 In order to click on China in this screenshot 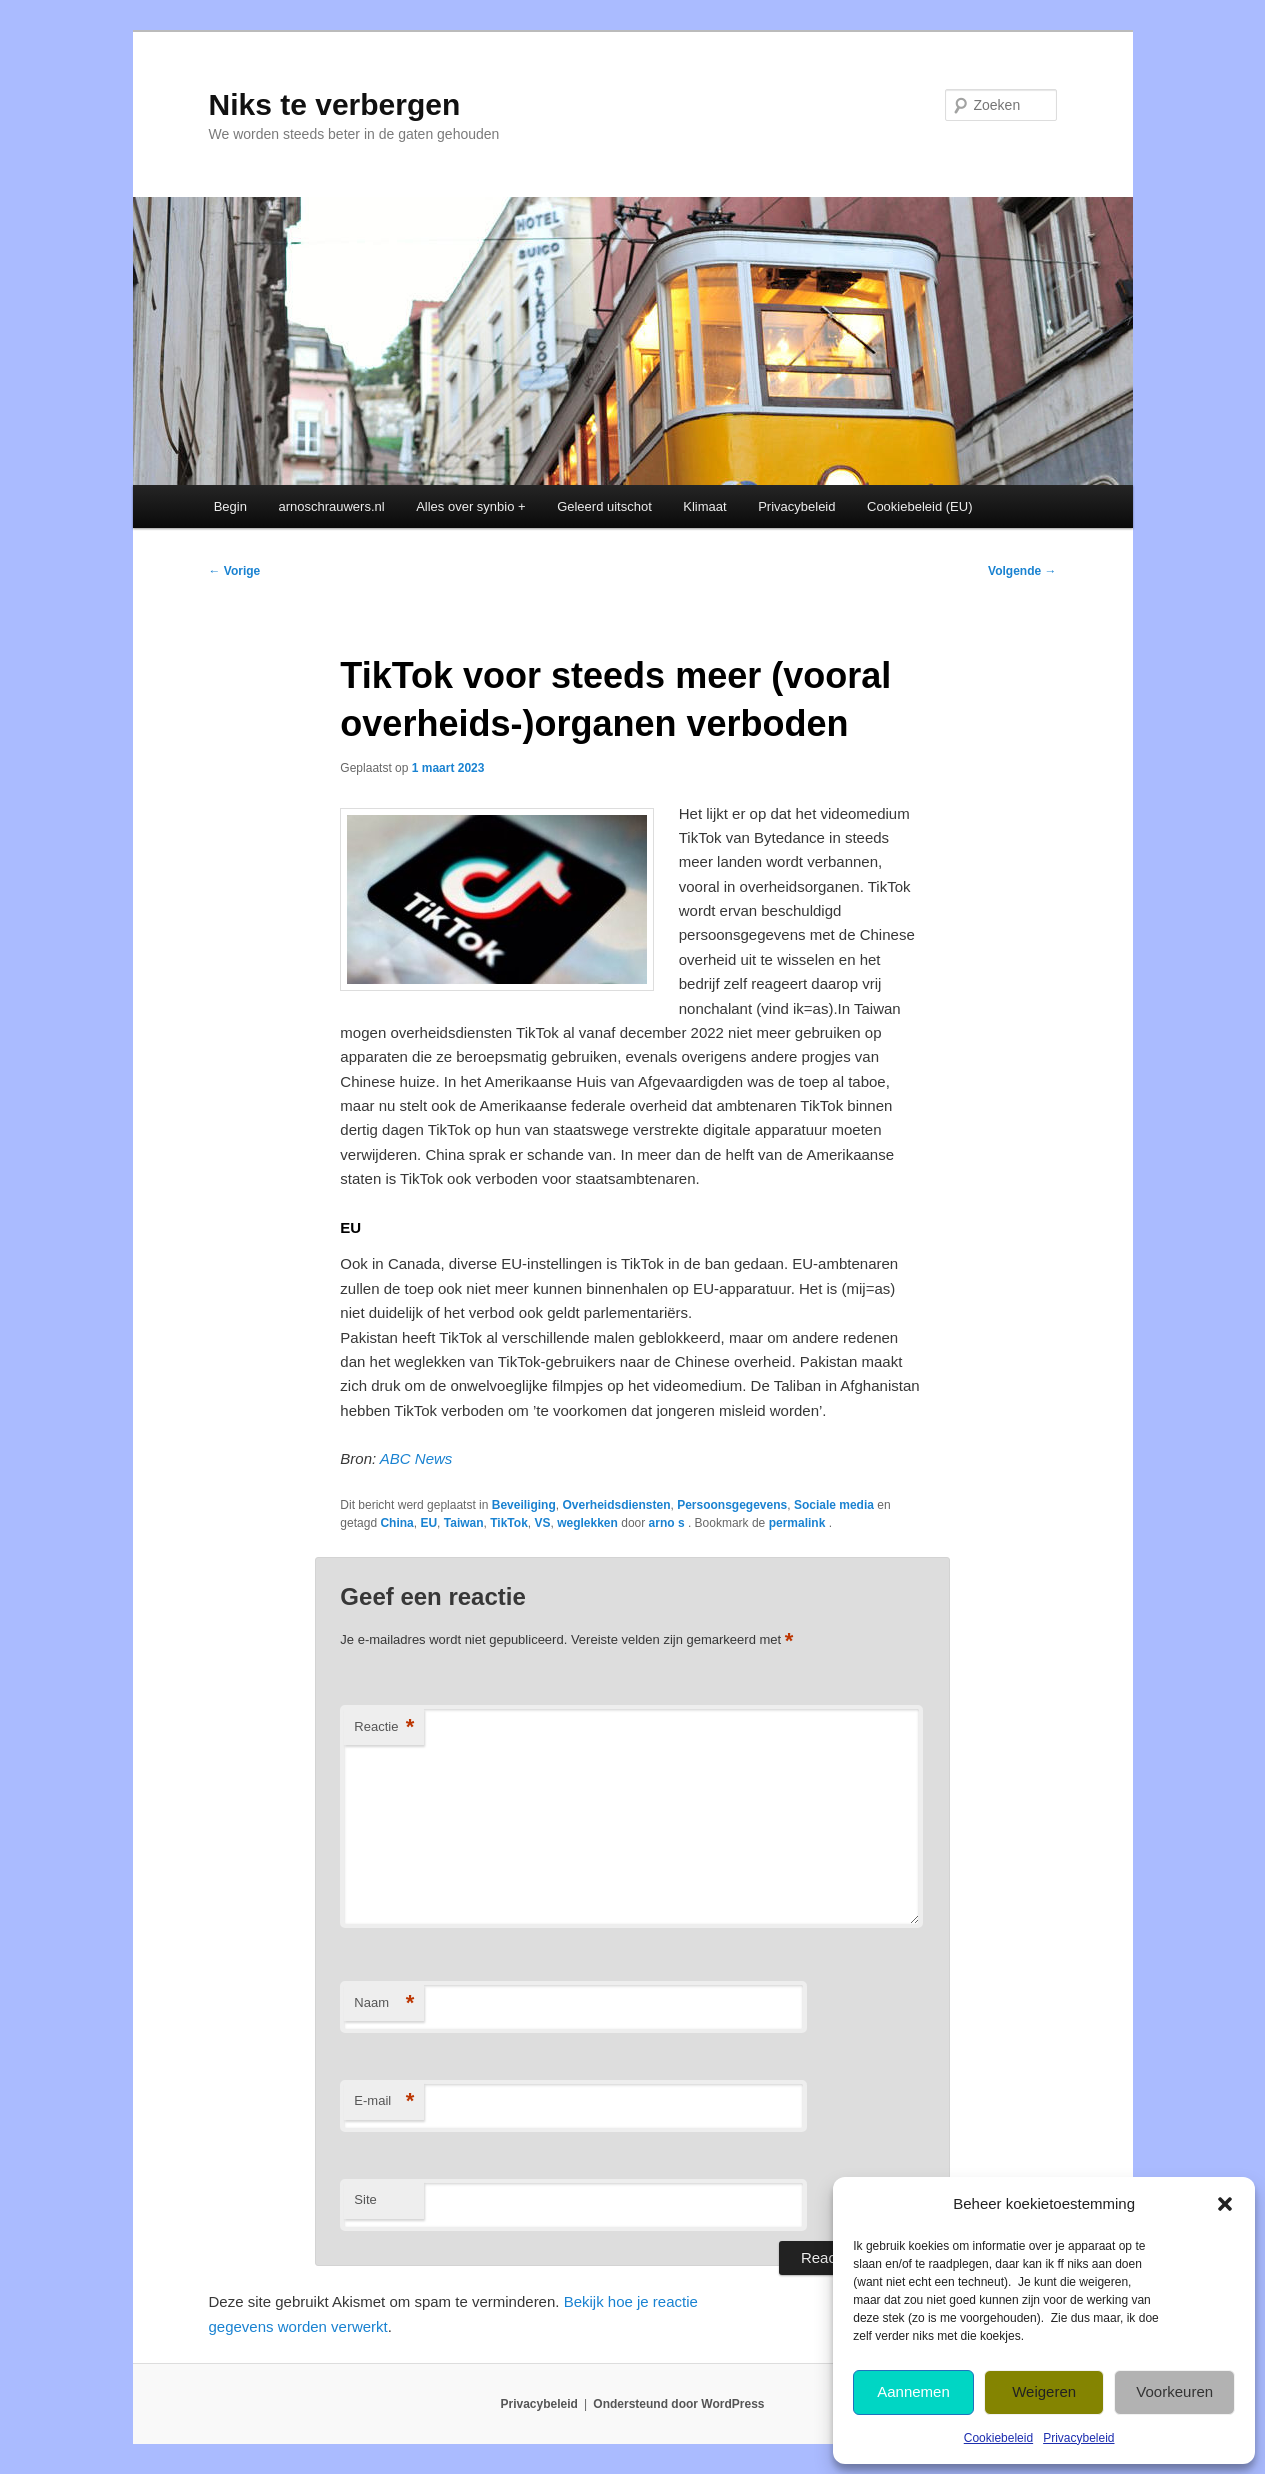, I will do `click(396, 1523)`.